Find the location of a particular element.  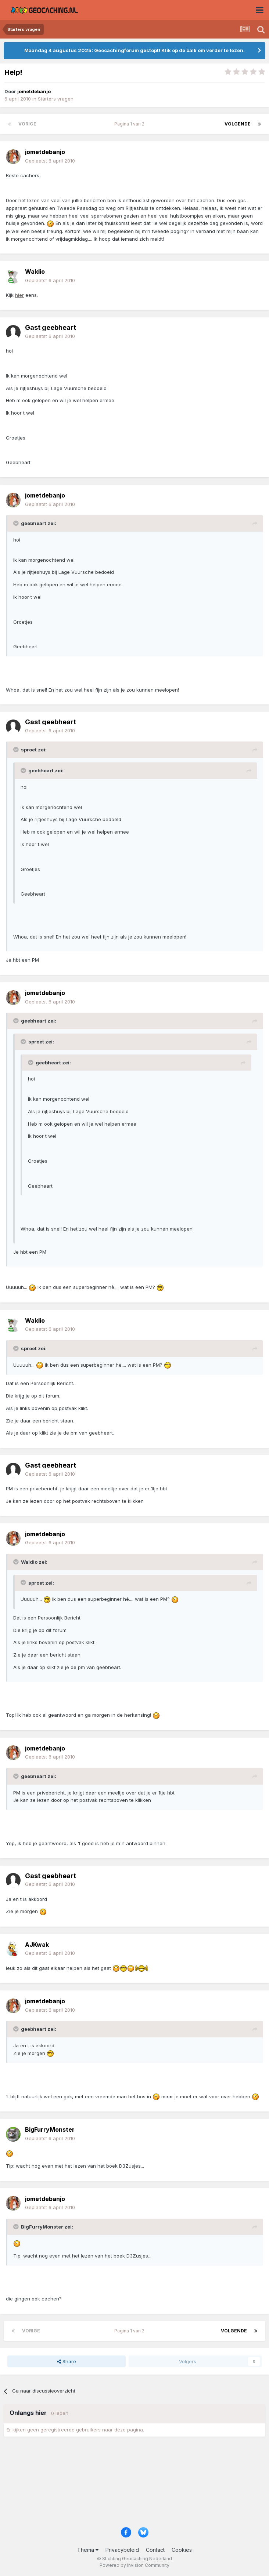

Geplaatst is located at coordinates (50, 161).